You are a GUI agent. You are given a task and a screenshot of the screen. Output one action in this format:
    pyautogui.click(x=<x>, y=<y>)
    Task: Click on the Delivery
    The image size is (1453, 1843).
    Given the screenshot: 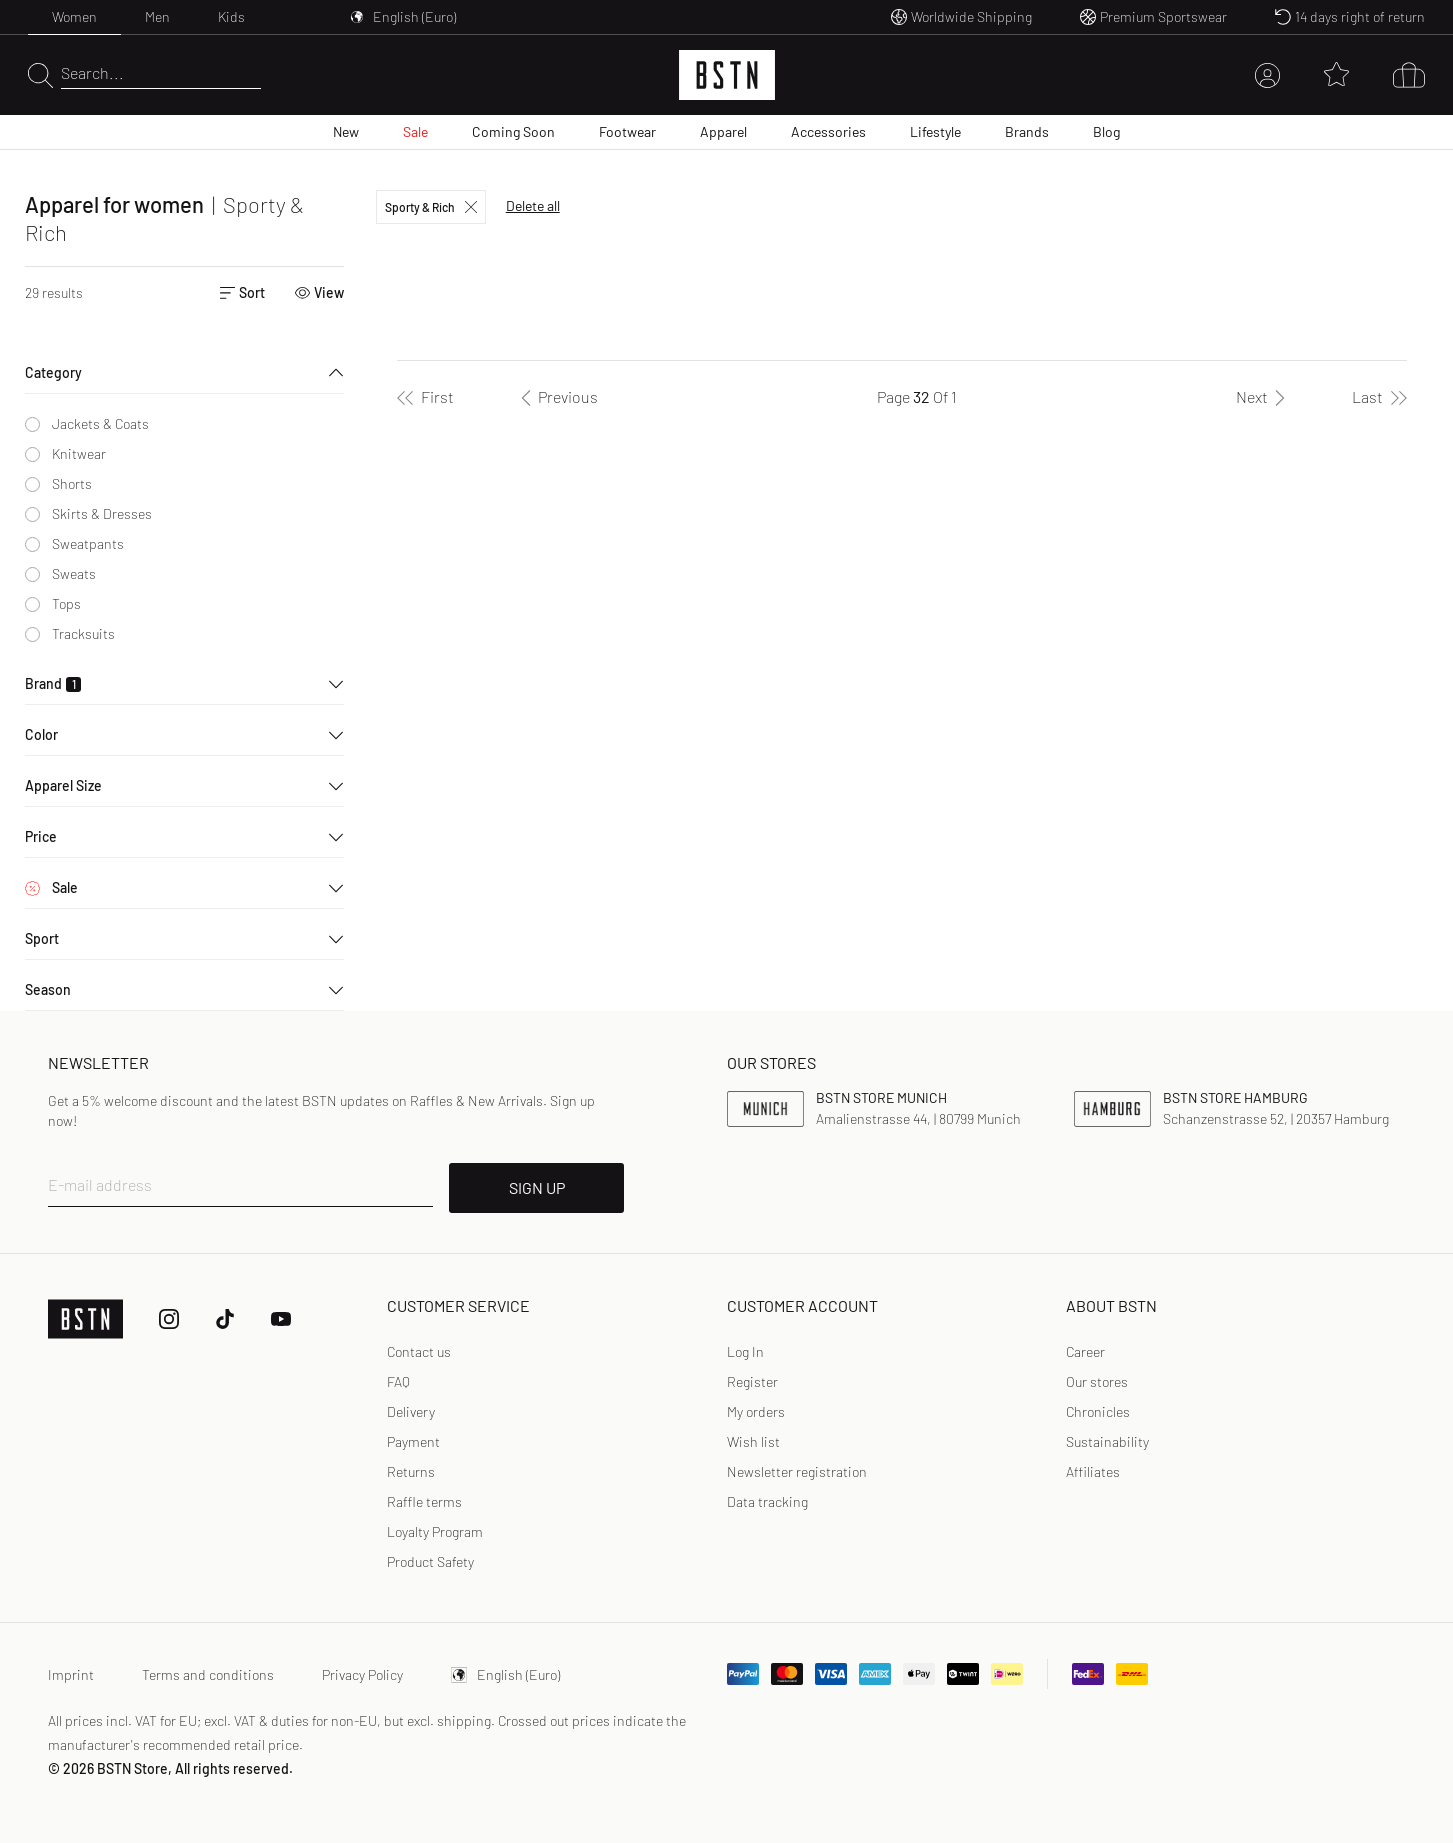 What is the action you would take?
    pyautogui.click(x=411, y=1411)
    